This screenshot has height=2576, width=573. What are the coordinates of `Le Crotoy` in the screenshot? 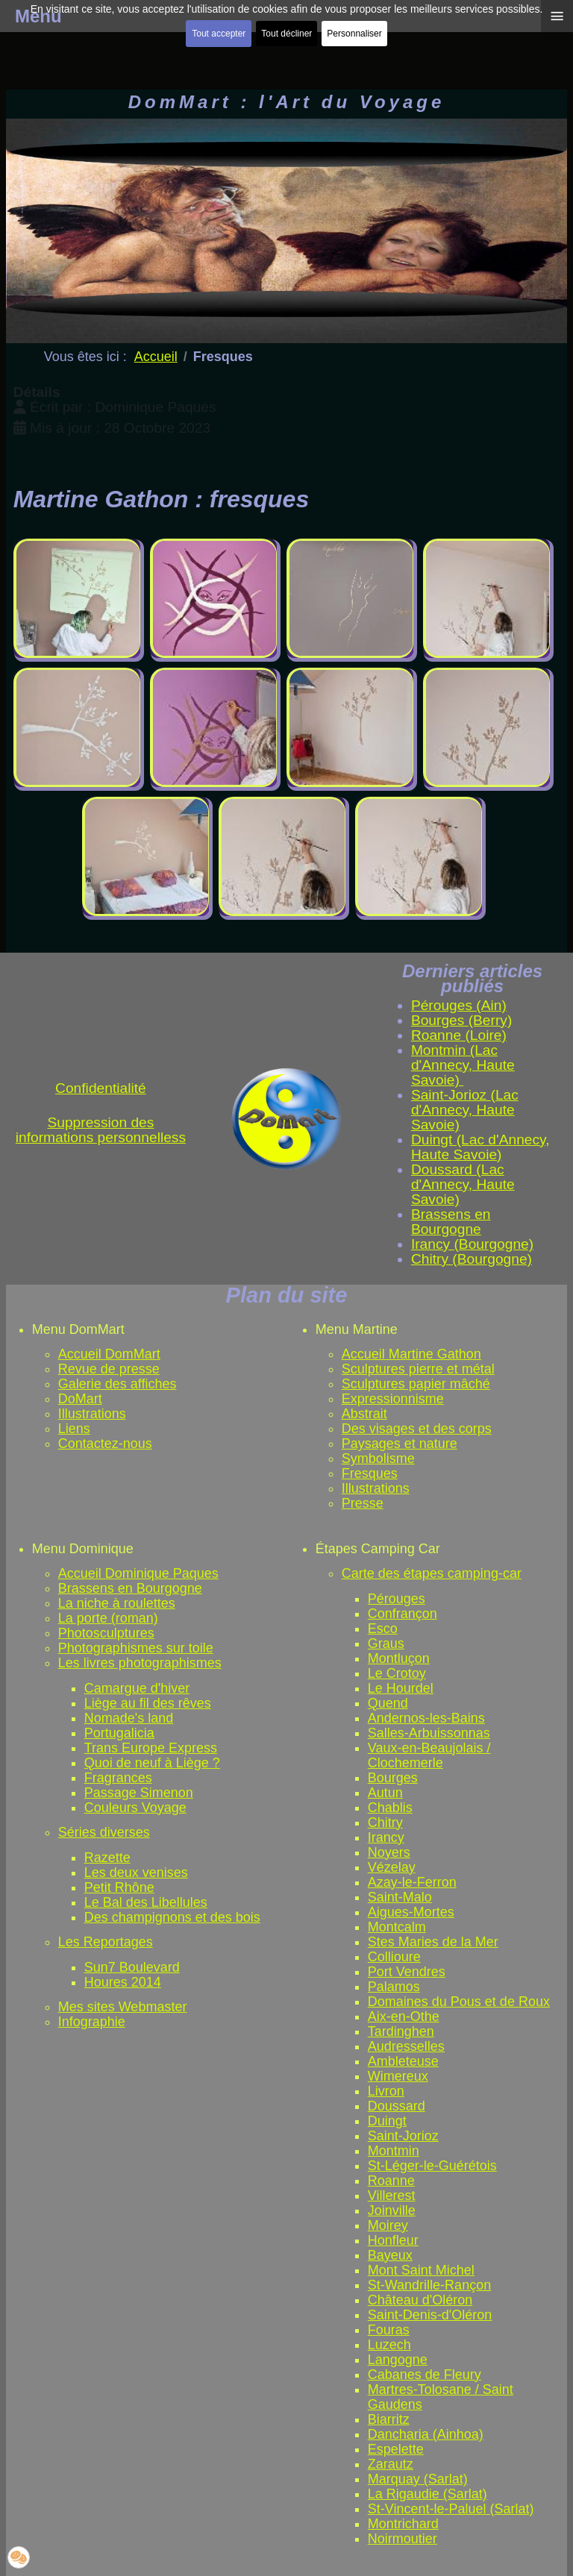 It's located at (397, 1673).